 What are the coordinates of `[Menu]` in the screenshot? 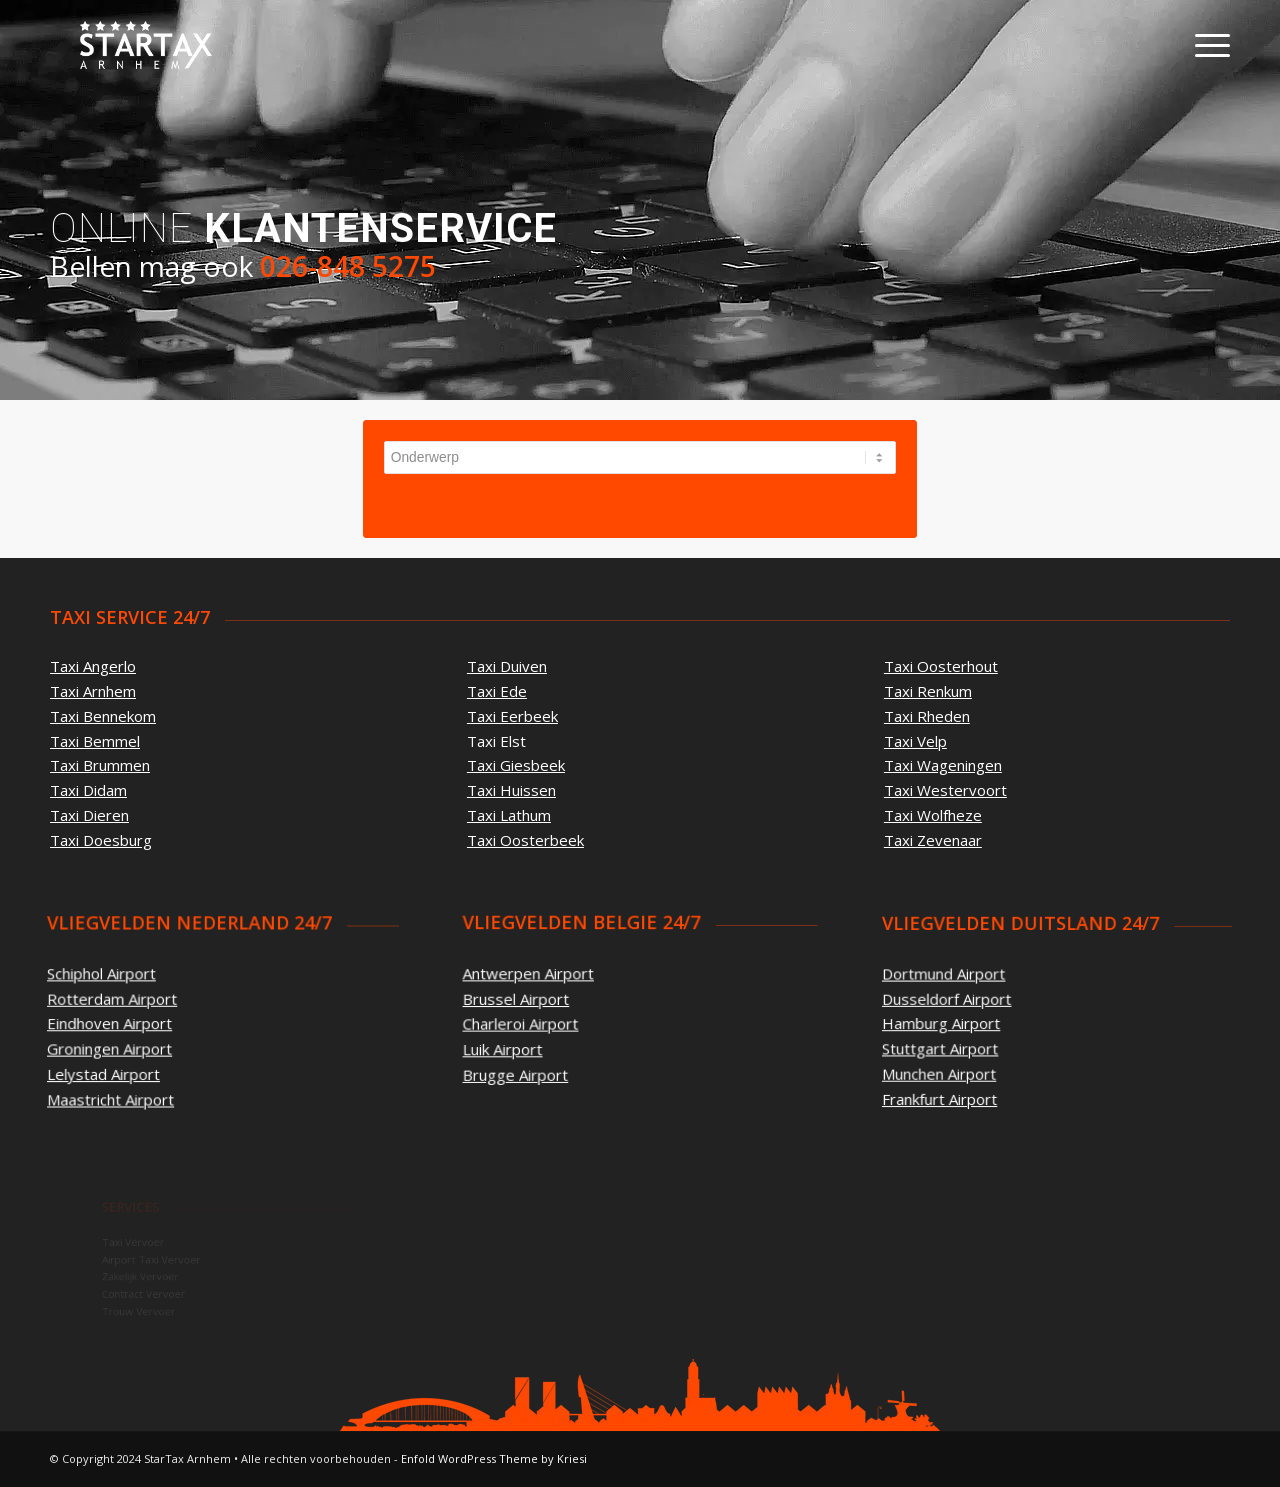 It's located at (1206, 45).